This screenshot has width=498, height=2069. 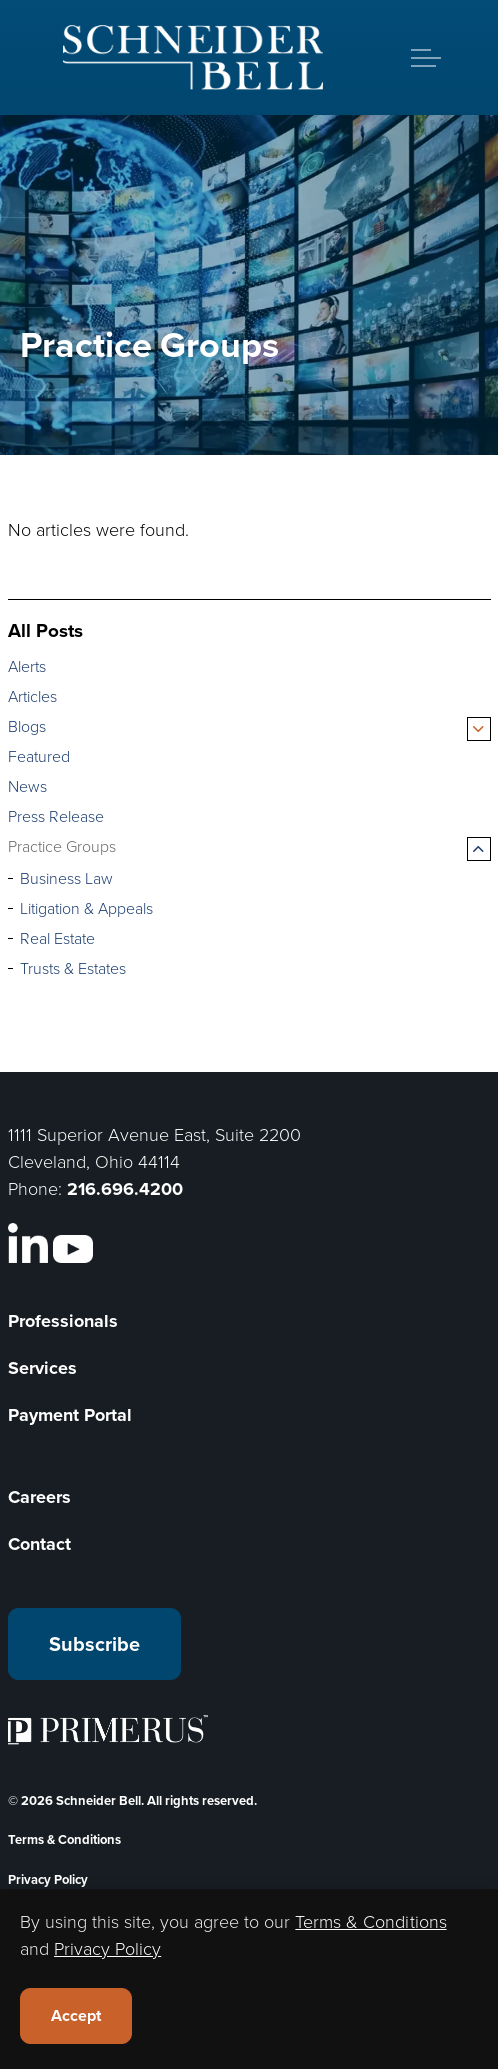 What do you see at coordinates (42, 1368) in the screenshot?
I see `Services` at bounding box center [42, 1368].